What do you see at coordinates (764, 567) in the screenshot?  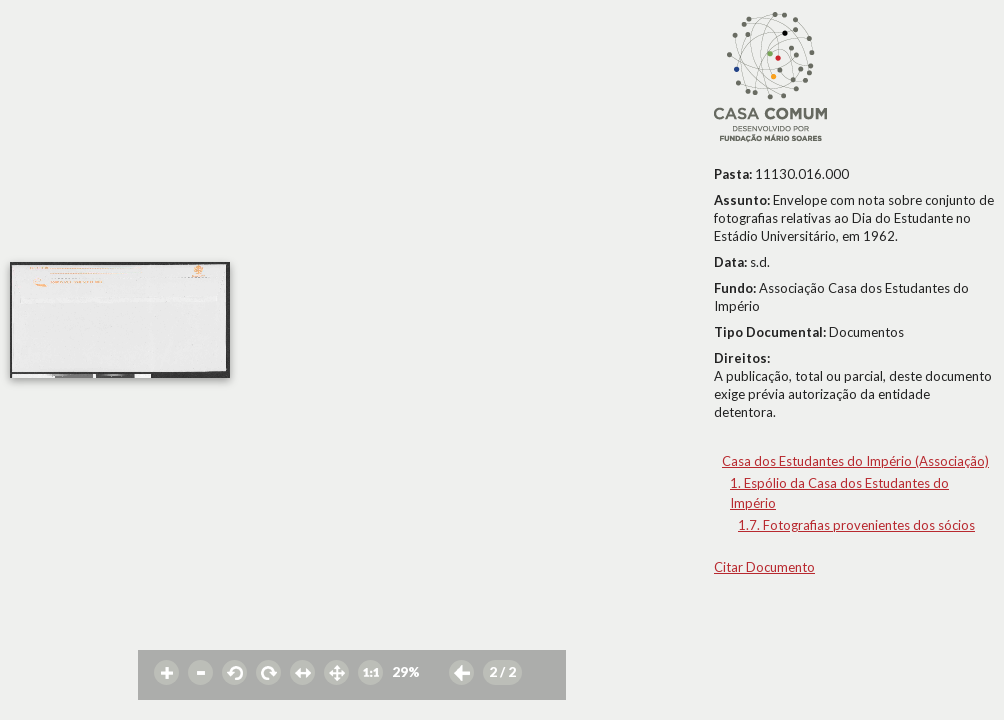 I see `Citar Documento` at bounding box center [764, 567].